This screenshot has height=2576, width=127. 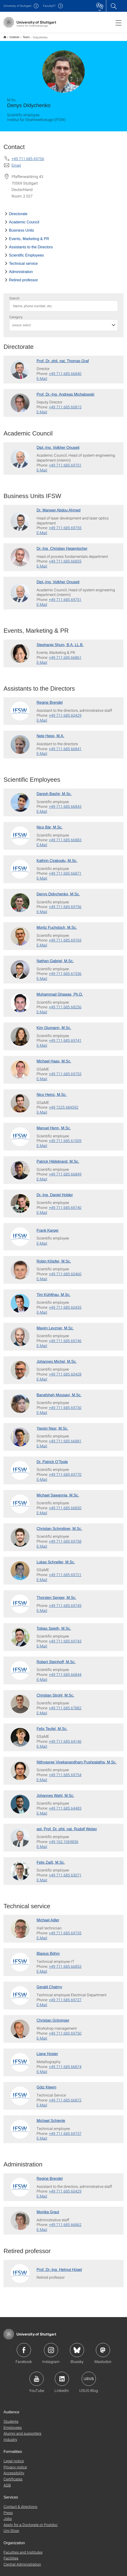 I want to click on E-Mail [Write e-mail to Denys Didychenko, M.Sc.], so click(x=42, y=911).